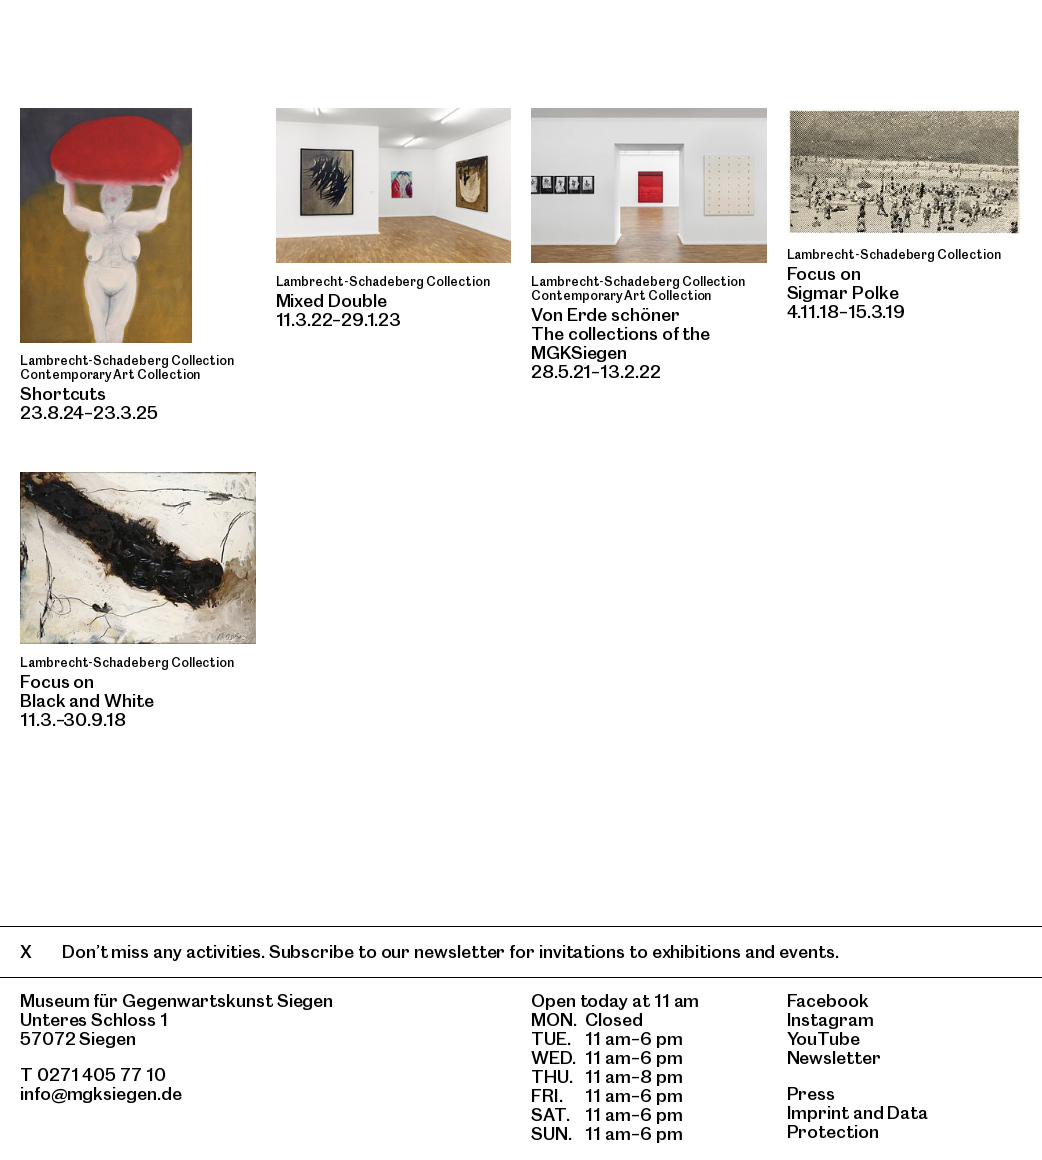 This screenshot has width=1042, height=1160. What do you see at coordinates (818, 1112) in the screenshot?
I see `Imprint` at bounding box center [818, 1112].